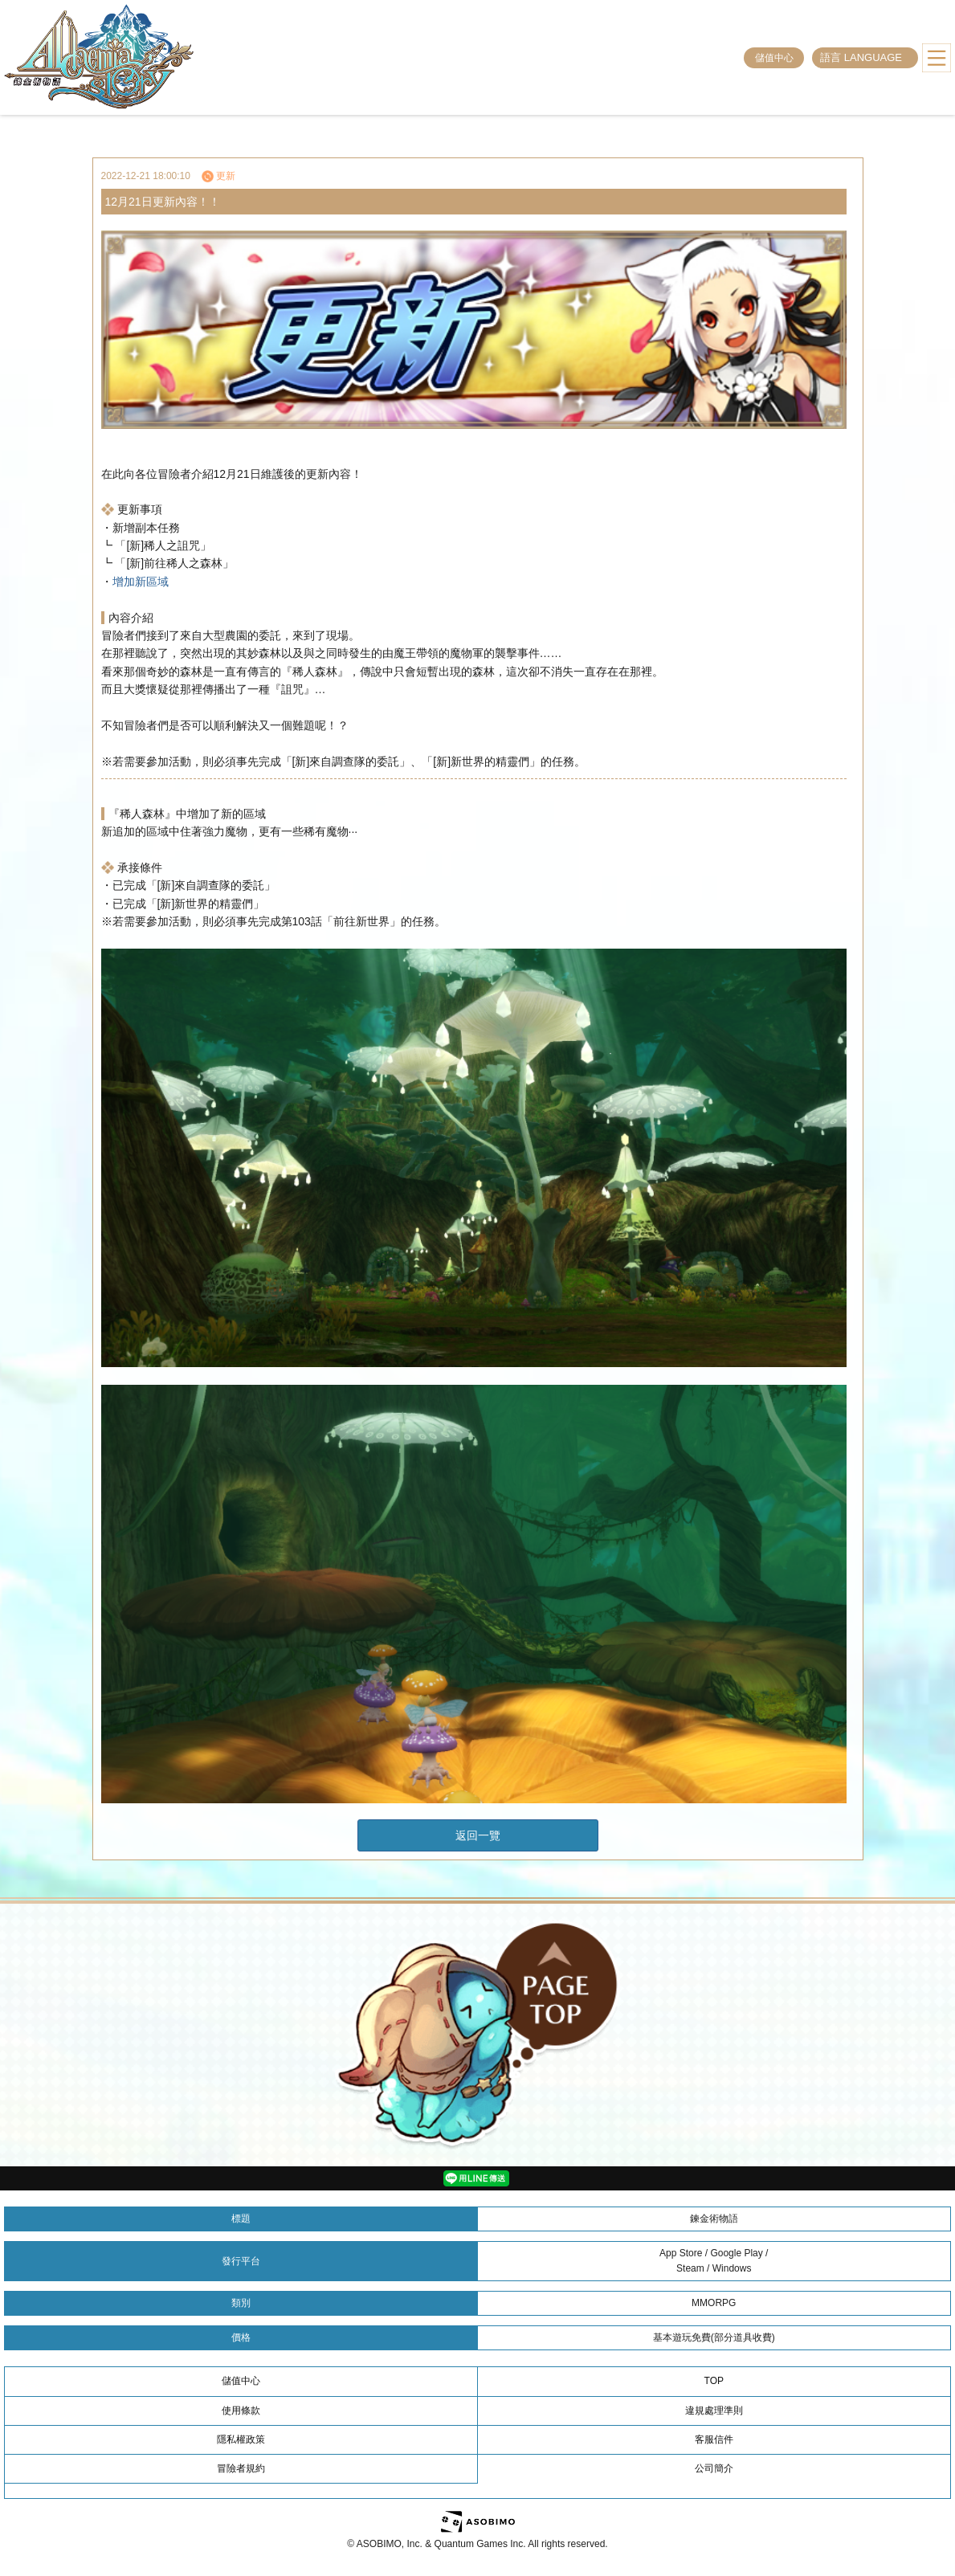 Image resolution: width=955 pixels, height=2576 pixels. I want to click on 客服信件, so click(714, 2439).